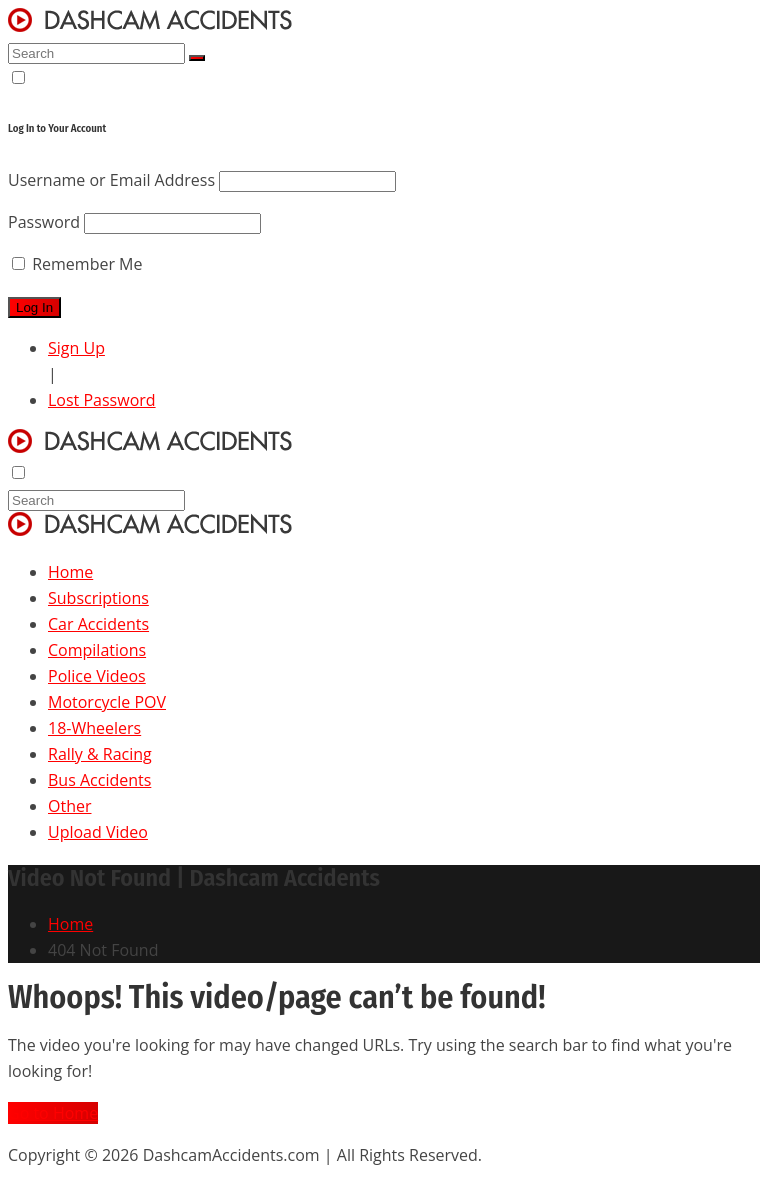 This screenshot has height=1184, width=768. What do you see at coordinates (102, 400) in the screenshot?
I see `Lost Password` at bounding box center [102, 400].